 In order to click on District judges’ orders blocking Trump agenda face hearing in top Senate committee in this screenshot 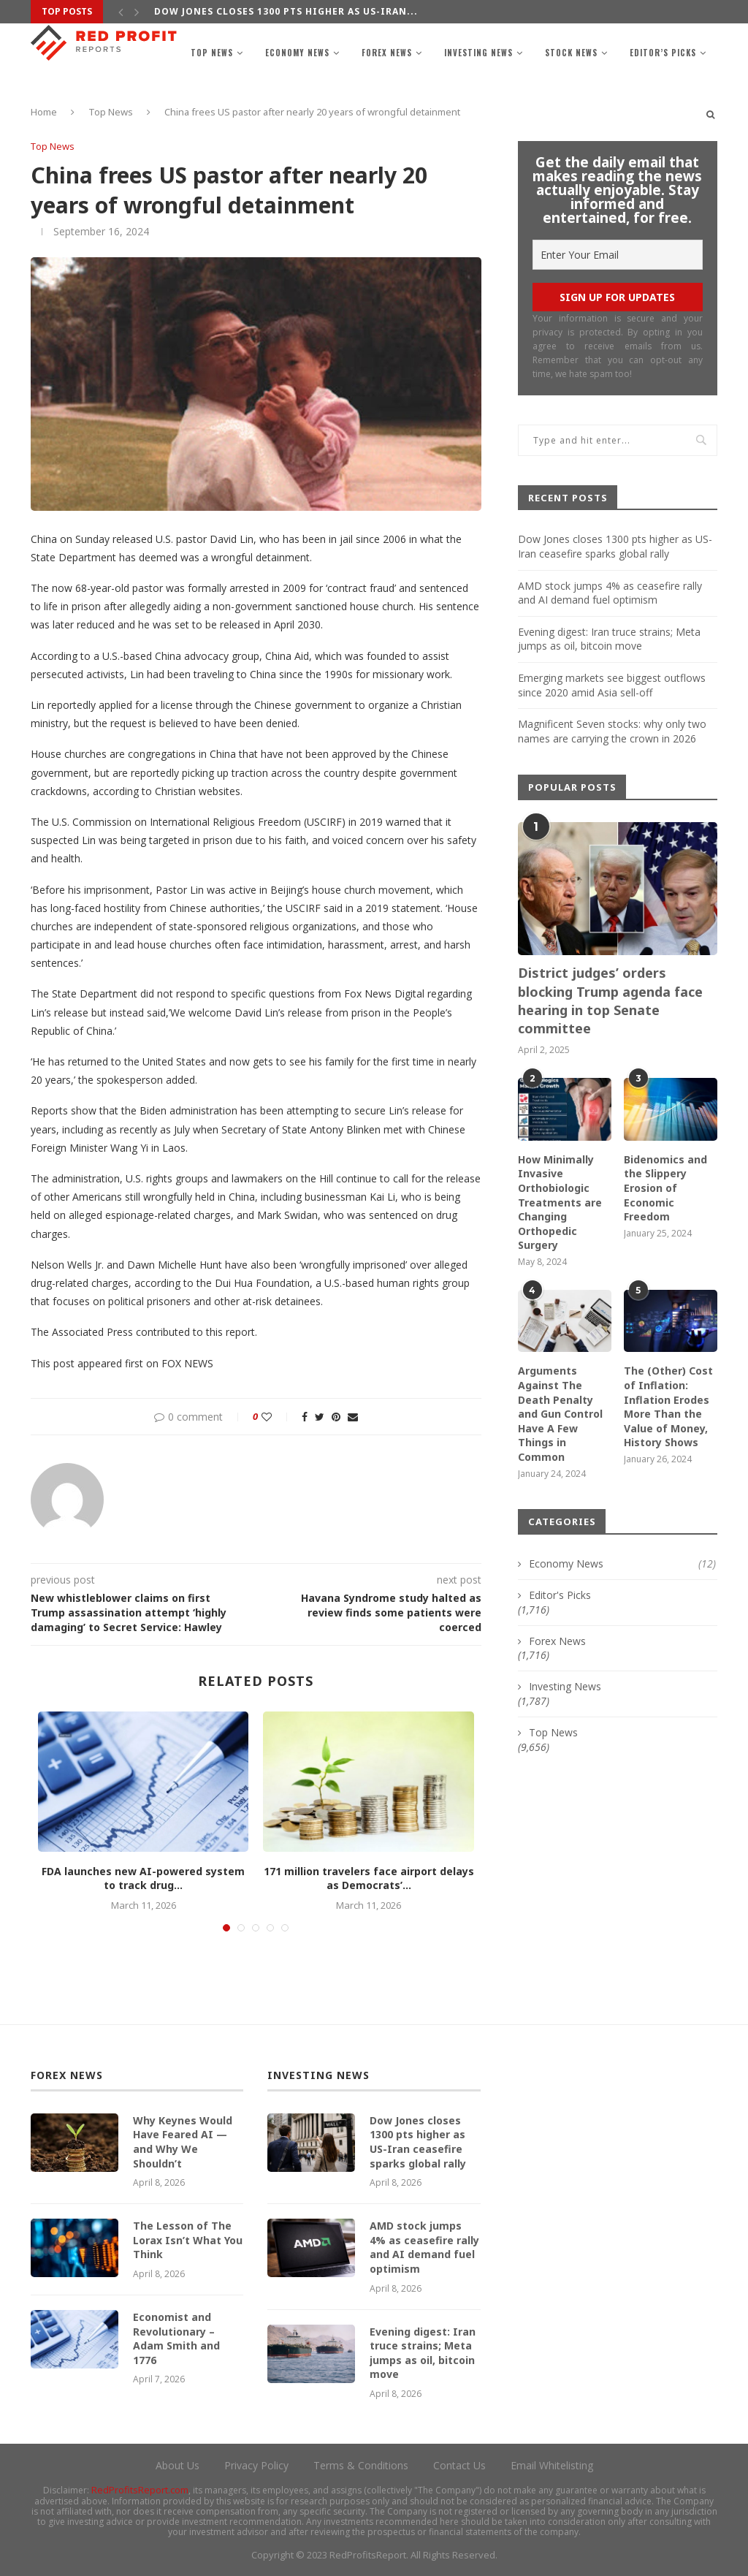, I will do `click(610, 1000)`.